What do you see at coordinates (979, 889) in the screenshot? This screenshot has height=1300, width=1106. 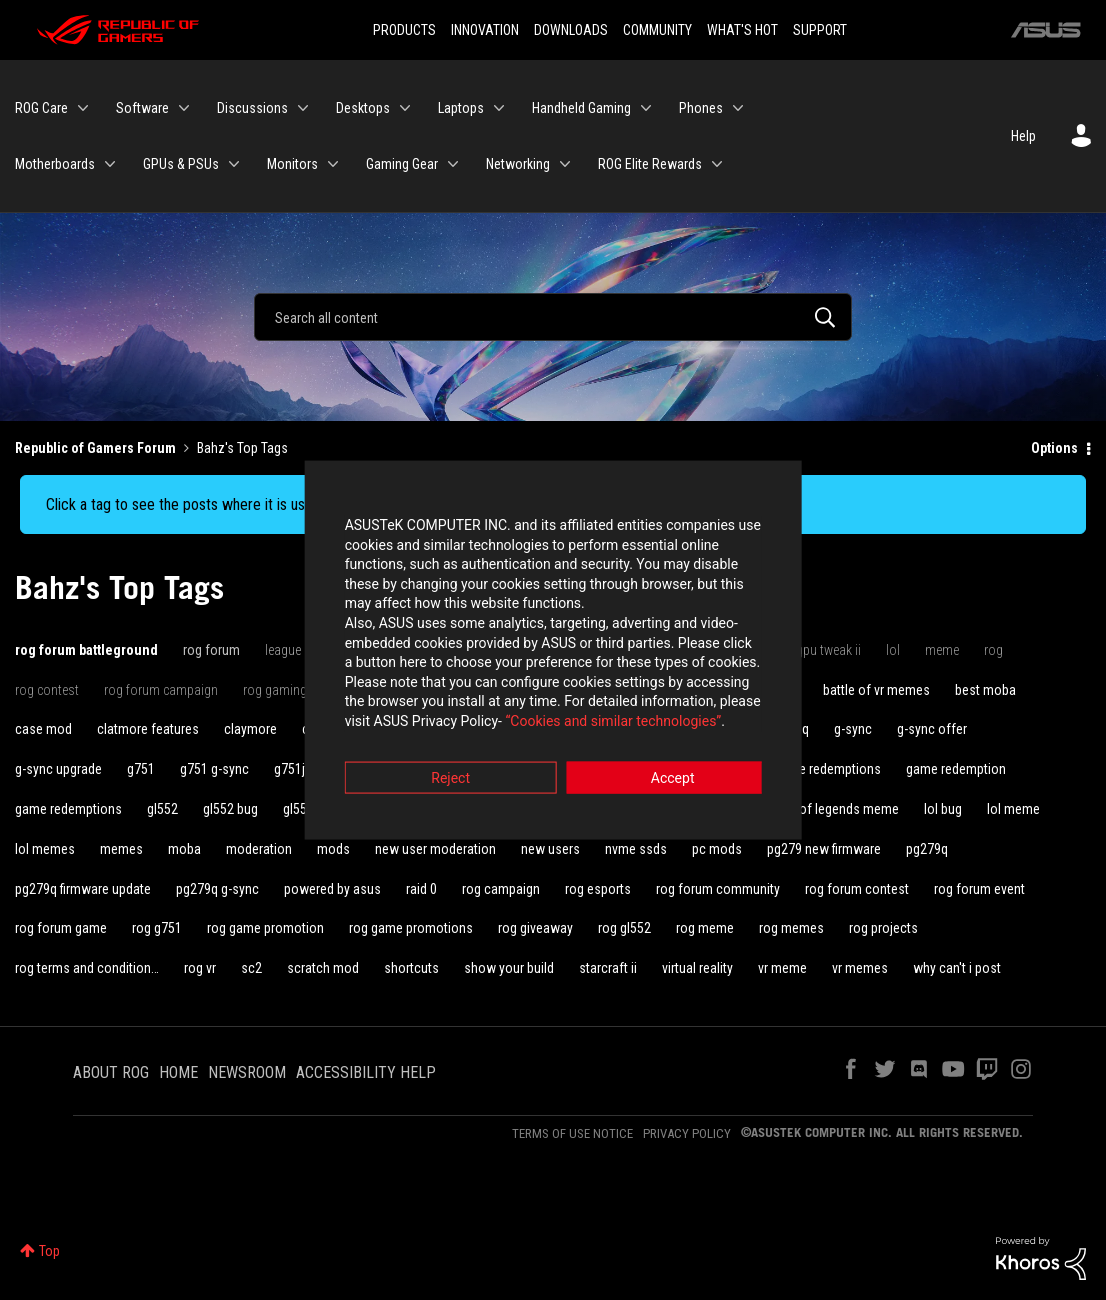 I see `rog forum event` at bounding box center [979, 889].